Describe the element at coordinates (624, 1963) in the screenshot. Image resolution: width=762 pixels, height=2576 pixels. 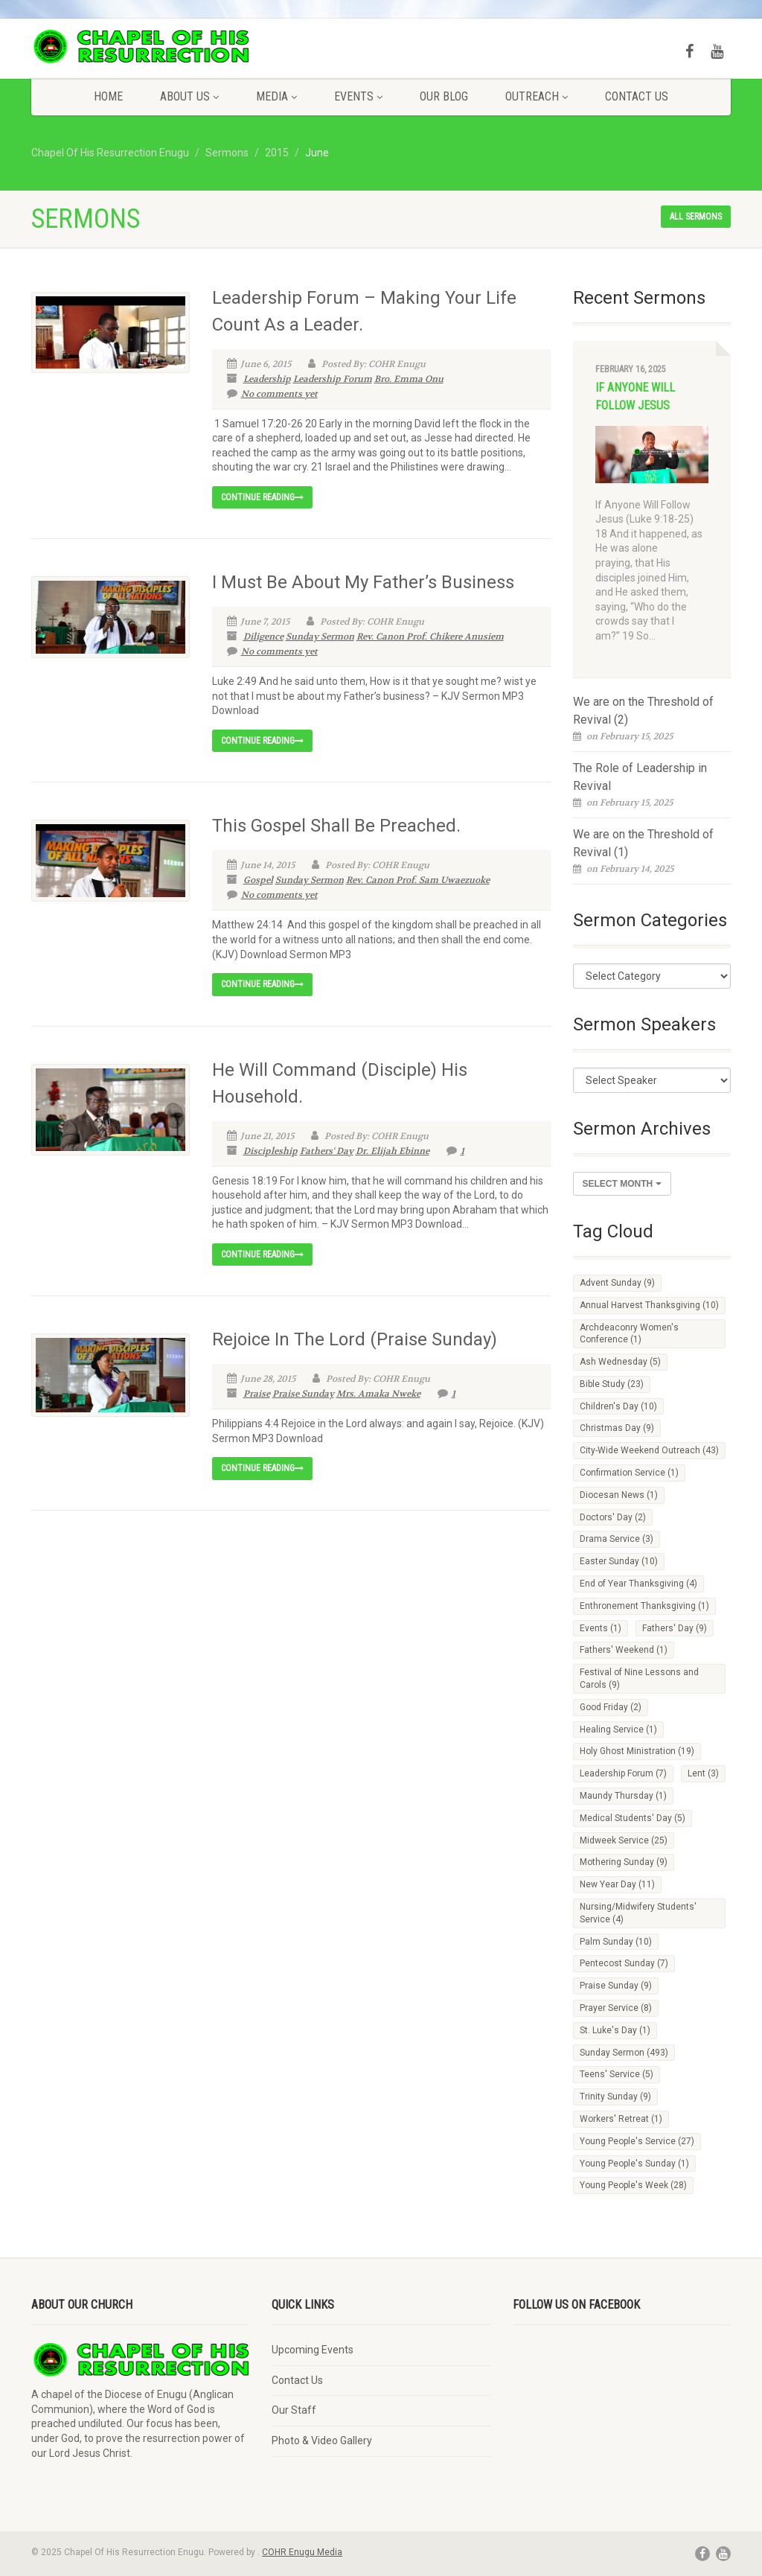
I see `Pentecost Sunday [Pentecost Sunday (7 items)]` at that location.